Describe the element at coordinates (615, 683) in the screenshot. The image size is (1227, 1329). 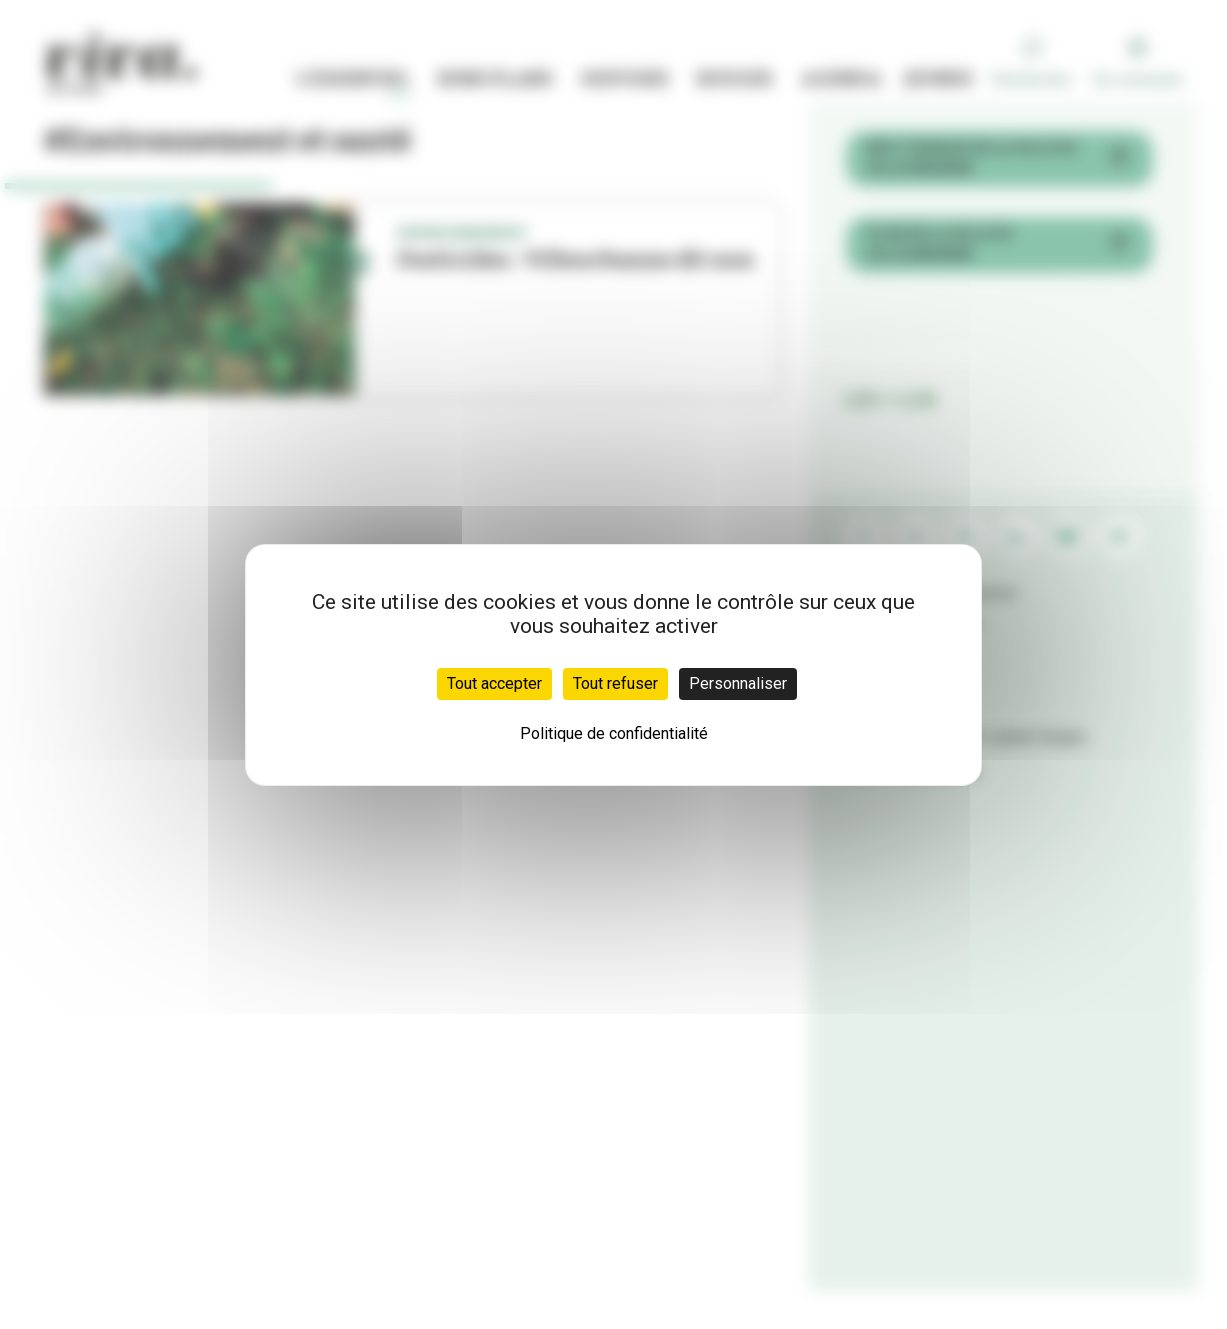
I see `Tout refuser [Cookies : Tout refuser]` at that location.